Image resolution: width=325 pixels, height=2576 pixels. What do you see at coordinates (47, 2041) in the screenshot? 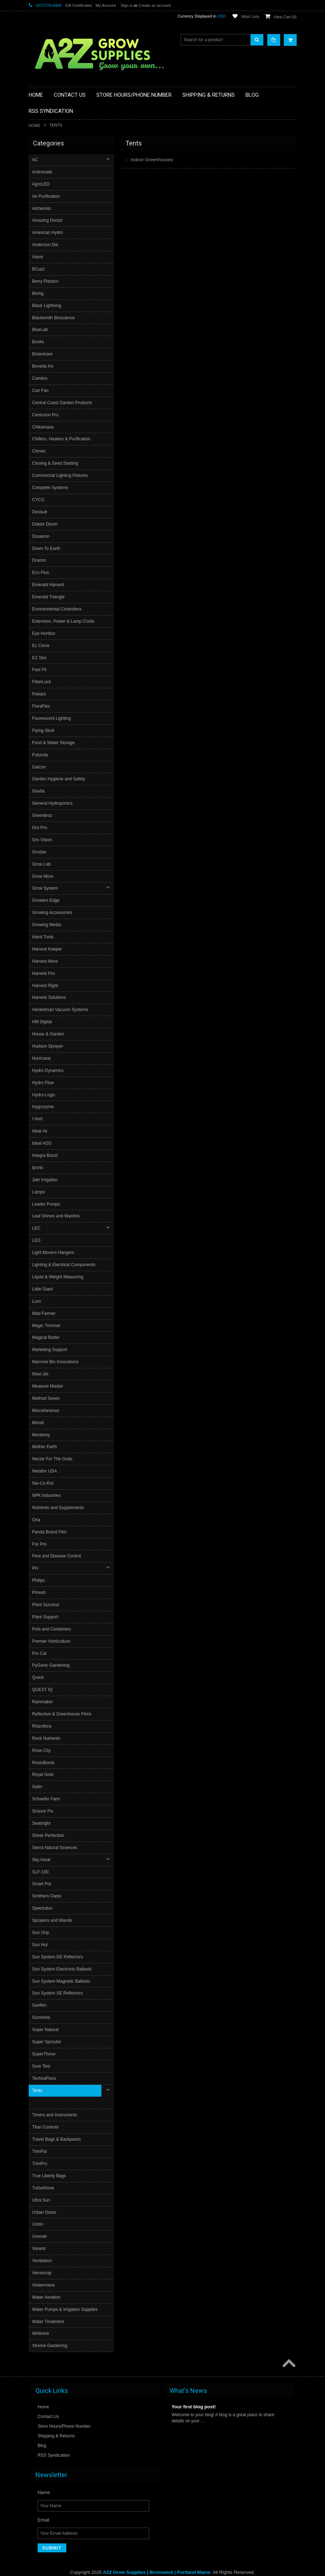
I see `Super Sprouter` at bounding box center [47, 2041].